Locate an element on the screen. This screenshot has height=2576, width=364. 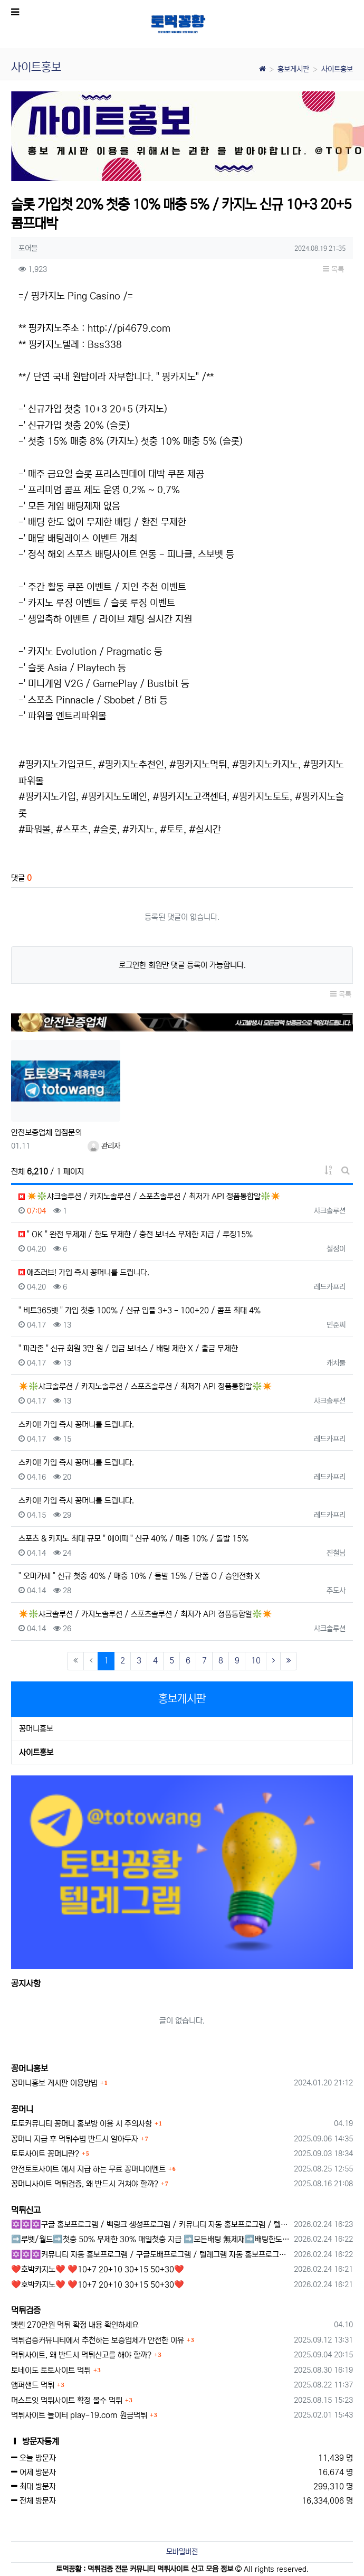
먹튀검증 is located at coordinates (26, 2310).